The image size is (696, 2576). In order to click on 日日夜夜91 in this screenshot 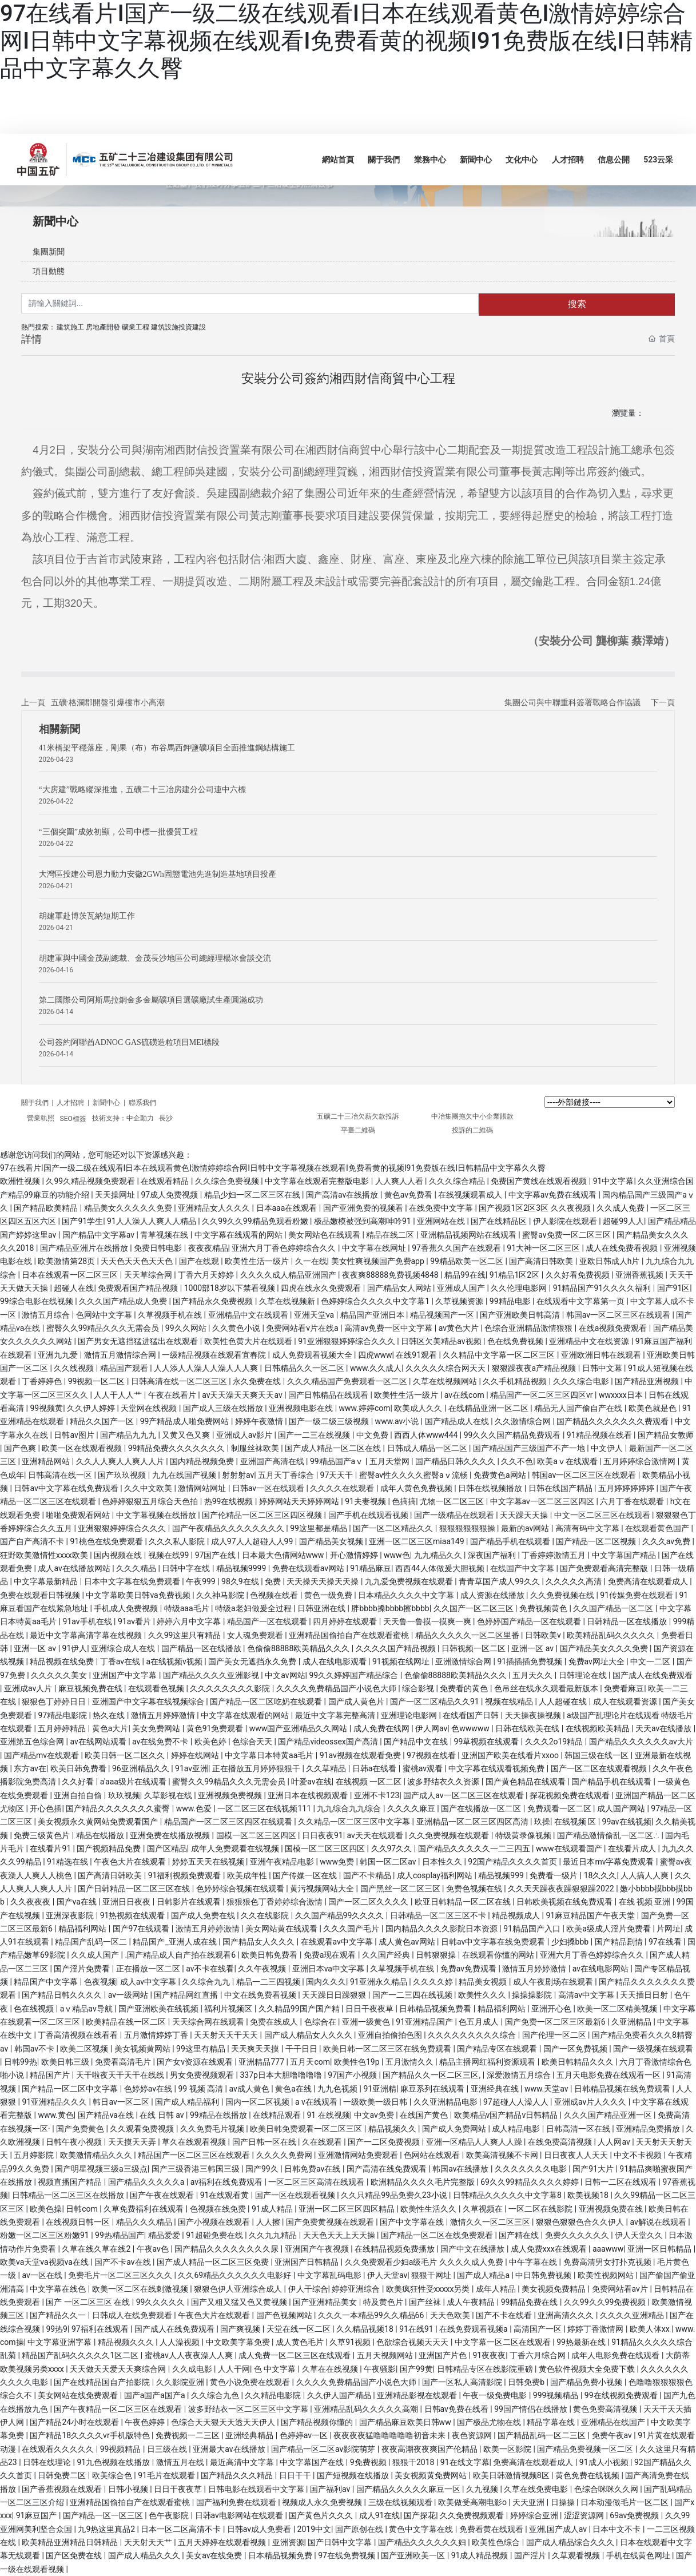, I will do `click(322, 1835)`.